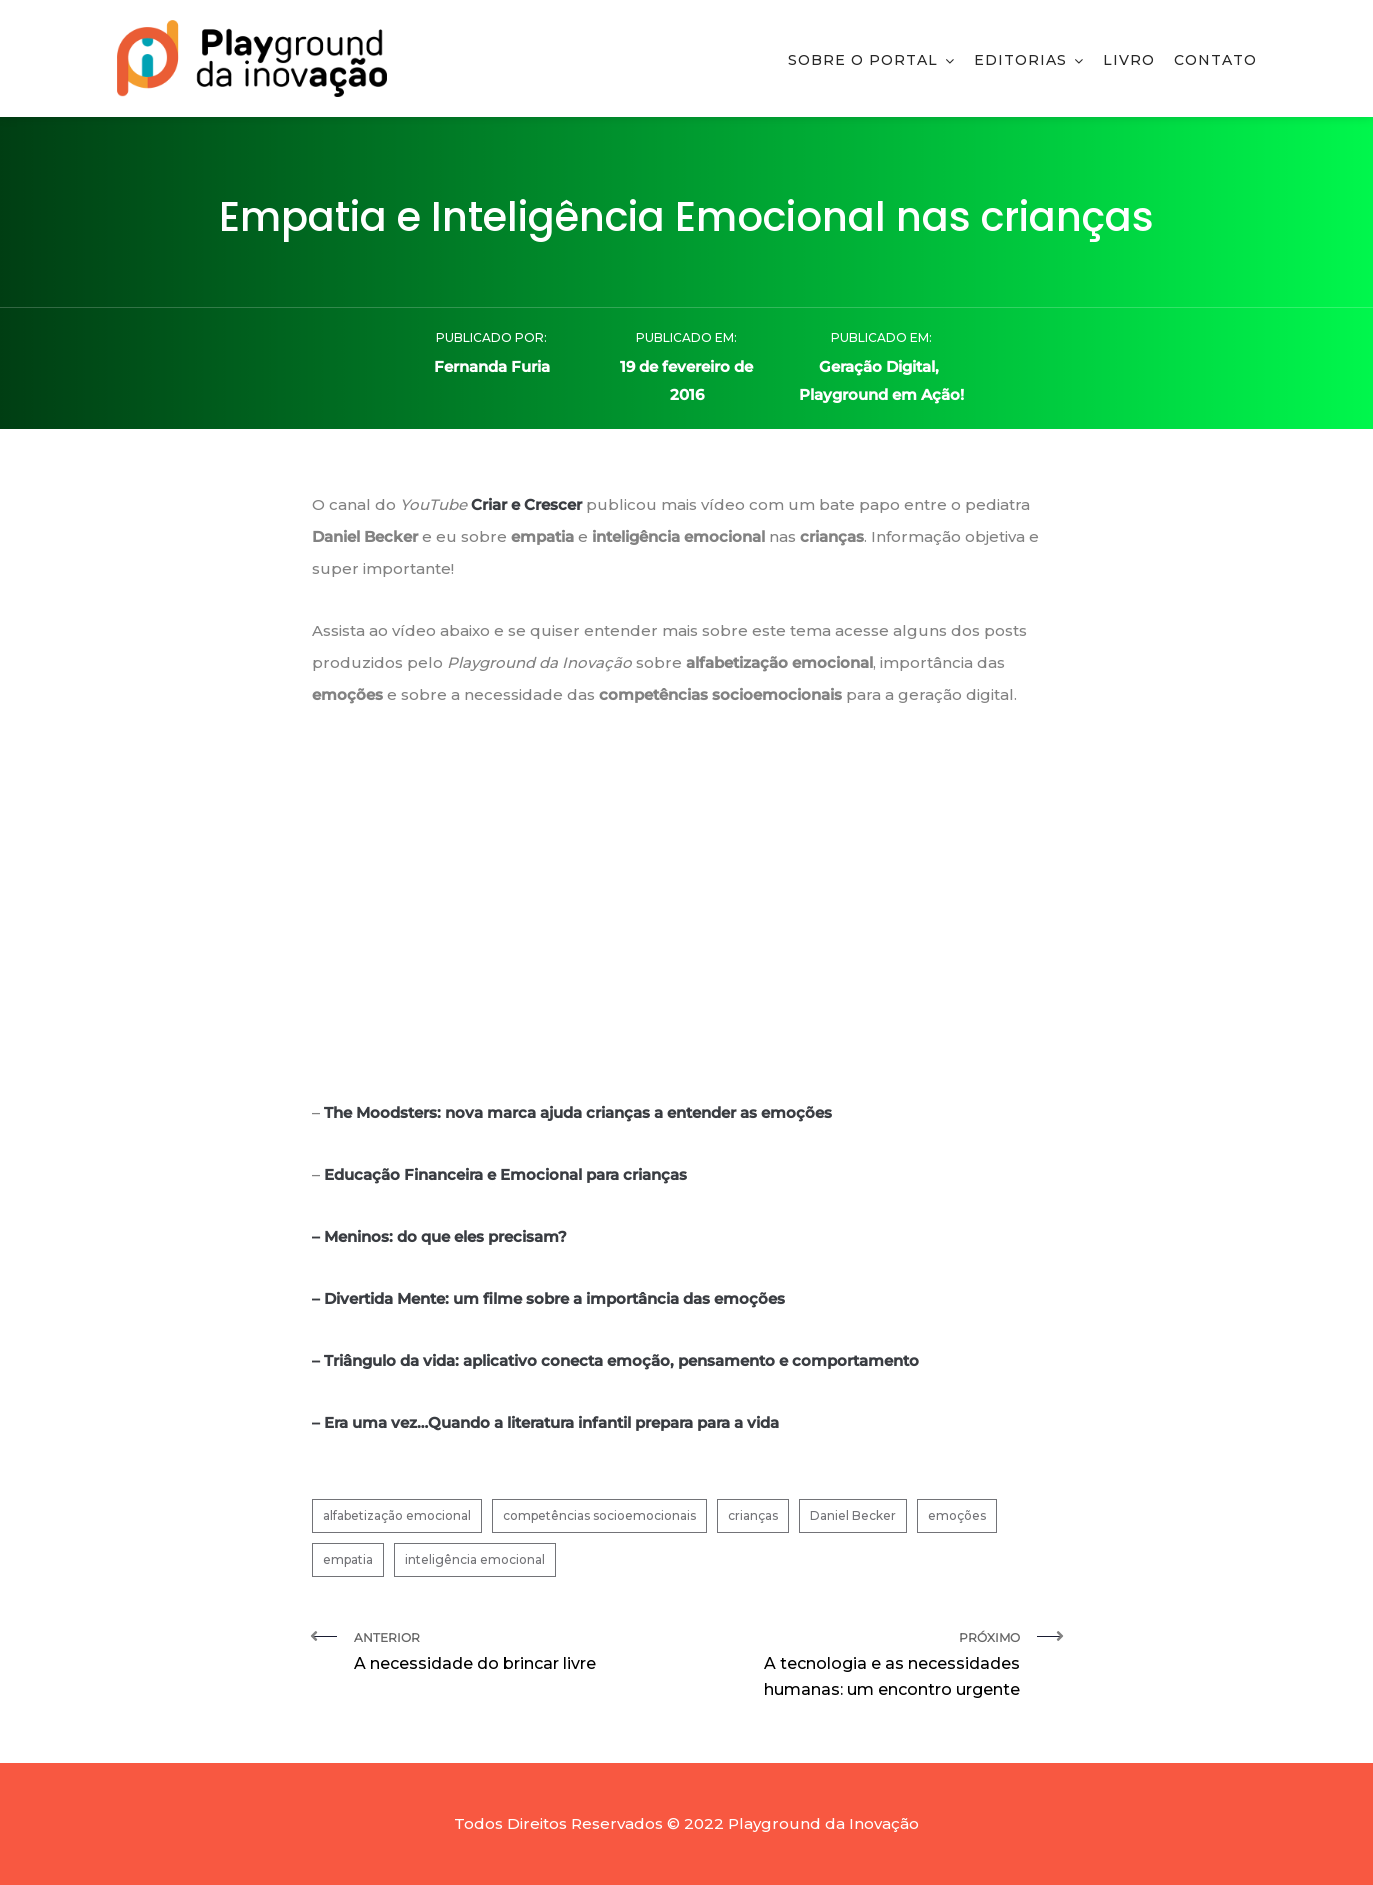  What do you see at coordinates (348, 1559) in the screenshot?
I see `empatia` at bounding box center [348, 1559].